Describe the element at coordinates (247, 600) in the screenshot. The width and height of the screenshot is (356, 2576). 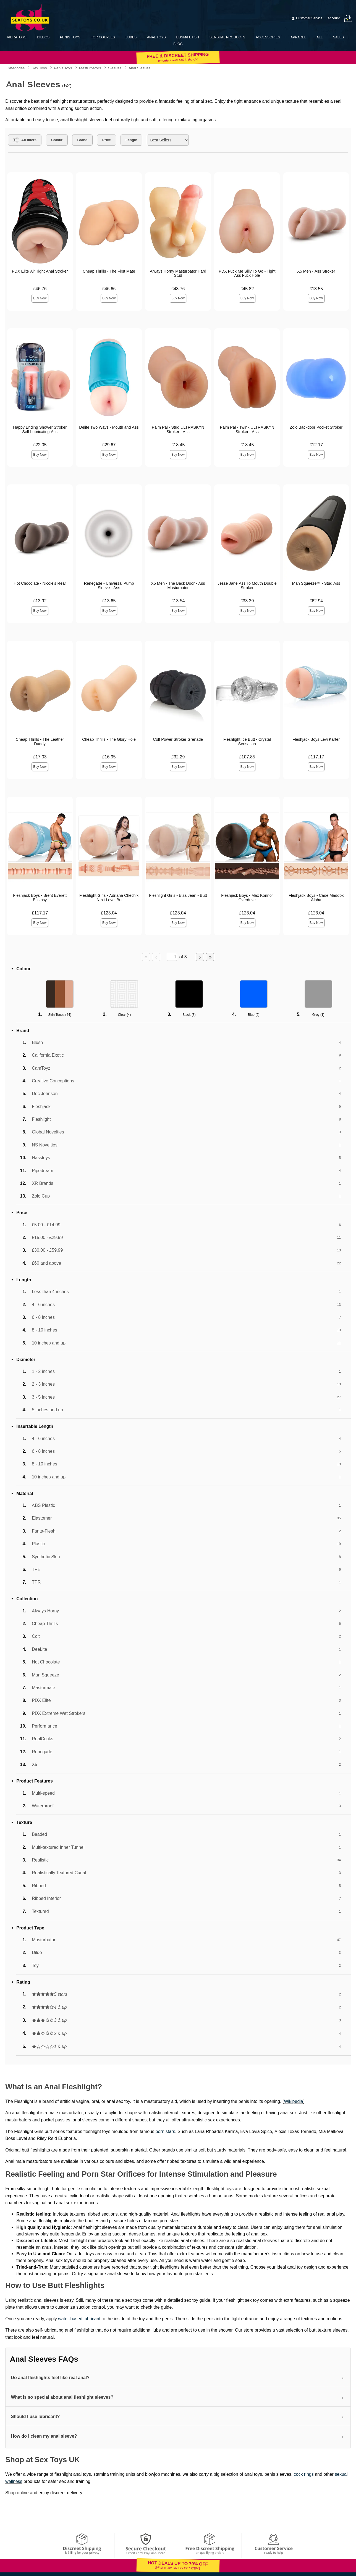
I see `£33.39` at that location.